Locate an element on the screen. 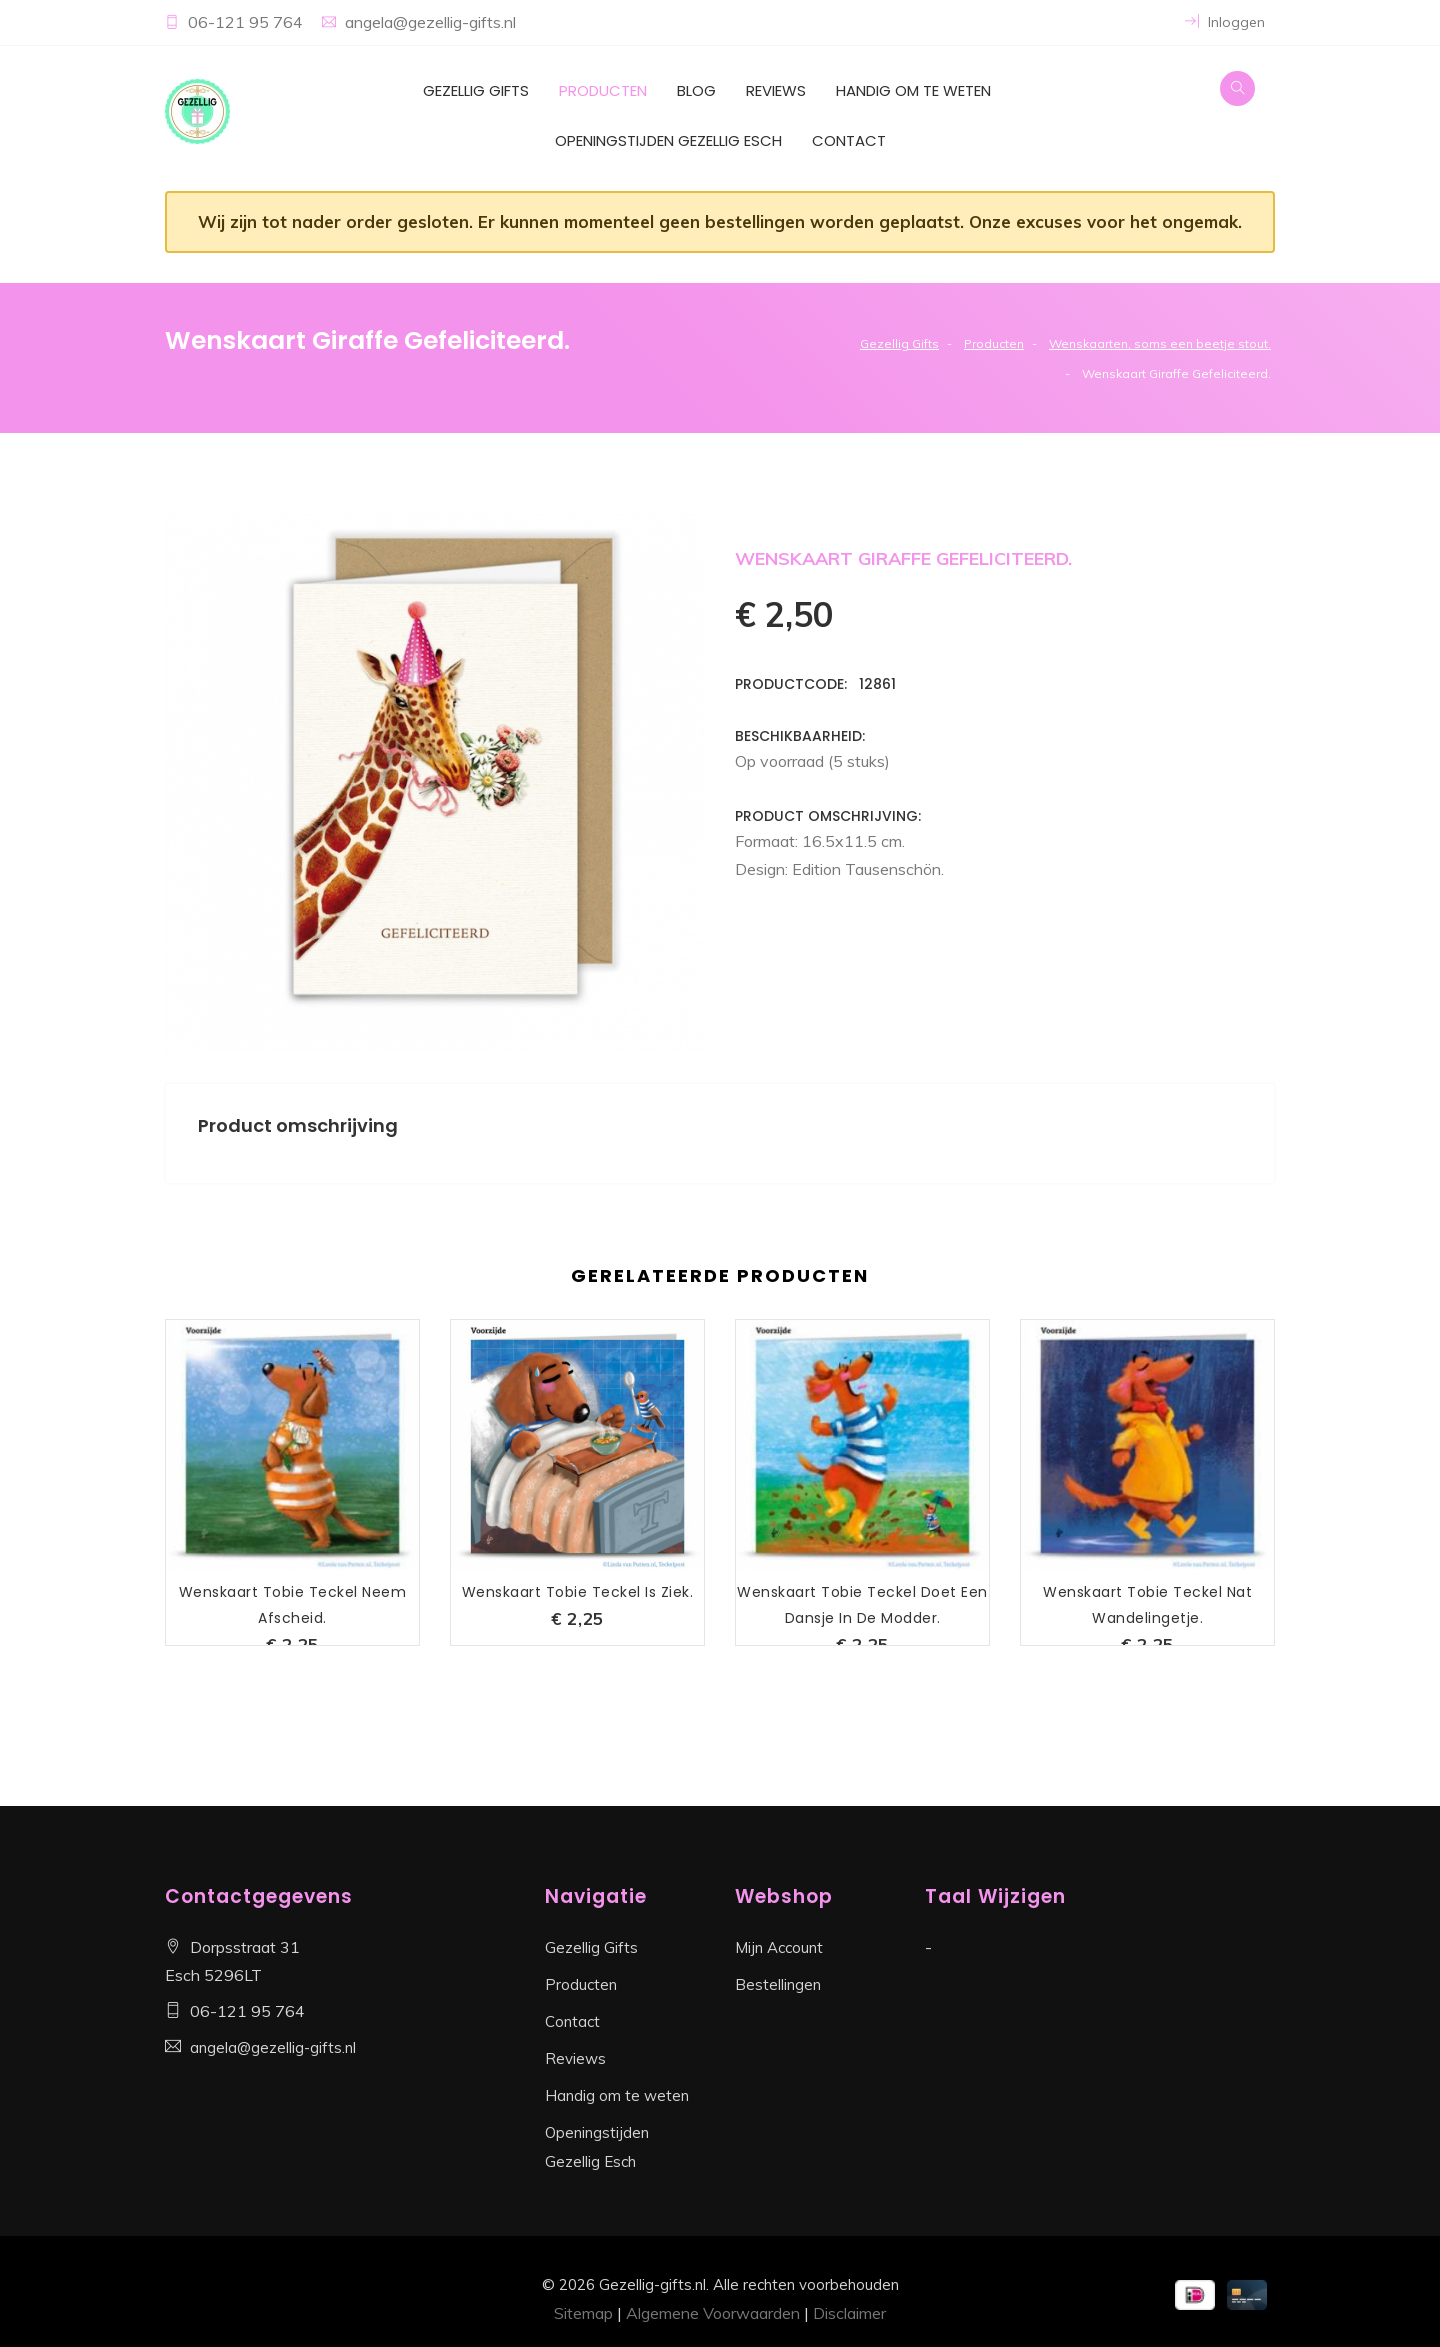 This screenshot has width=1440, height=2347. 06-121 95 764 is located at coordinates (247, 22).